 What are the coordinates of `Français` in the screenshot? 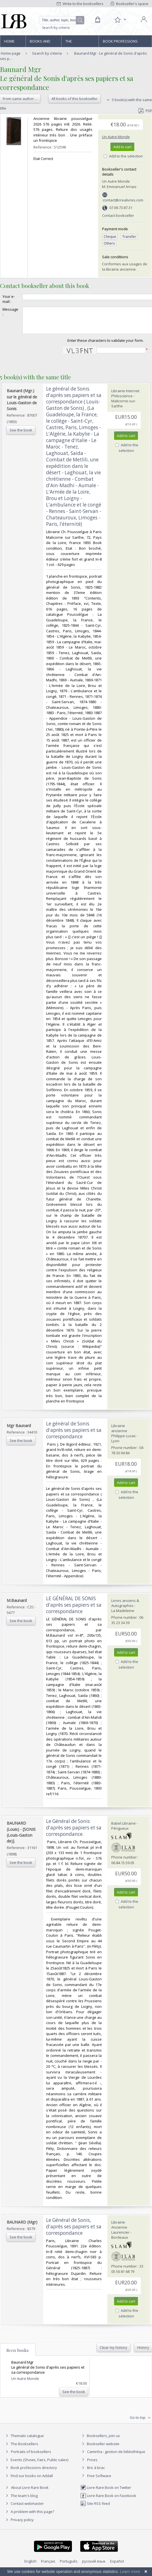 It's located at (48, 2566).